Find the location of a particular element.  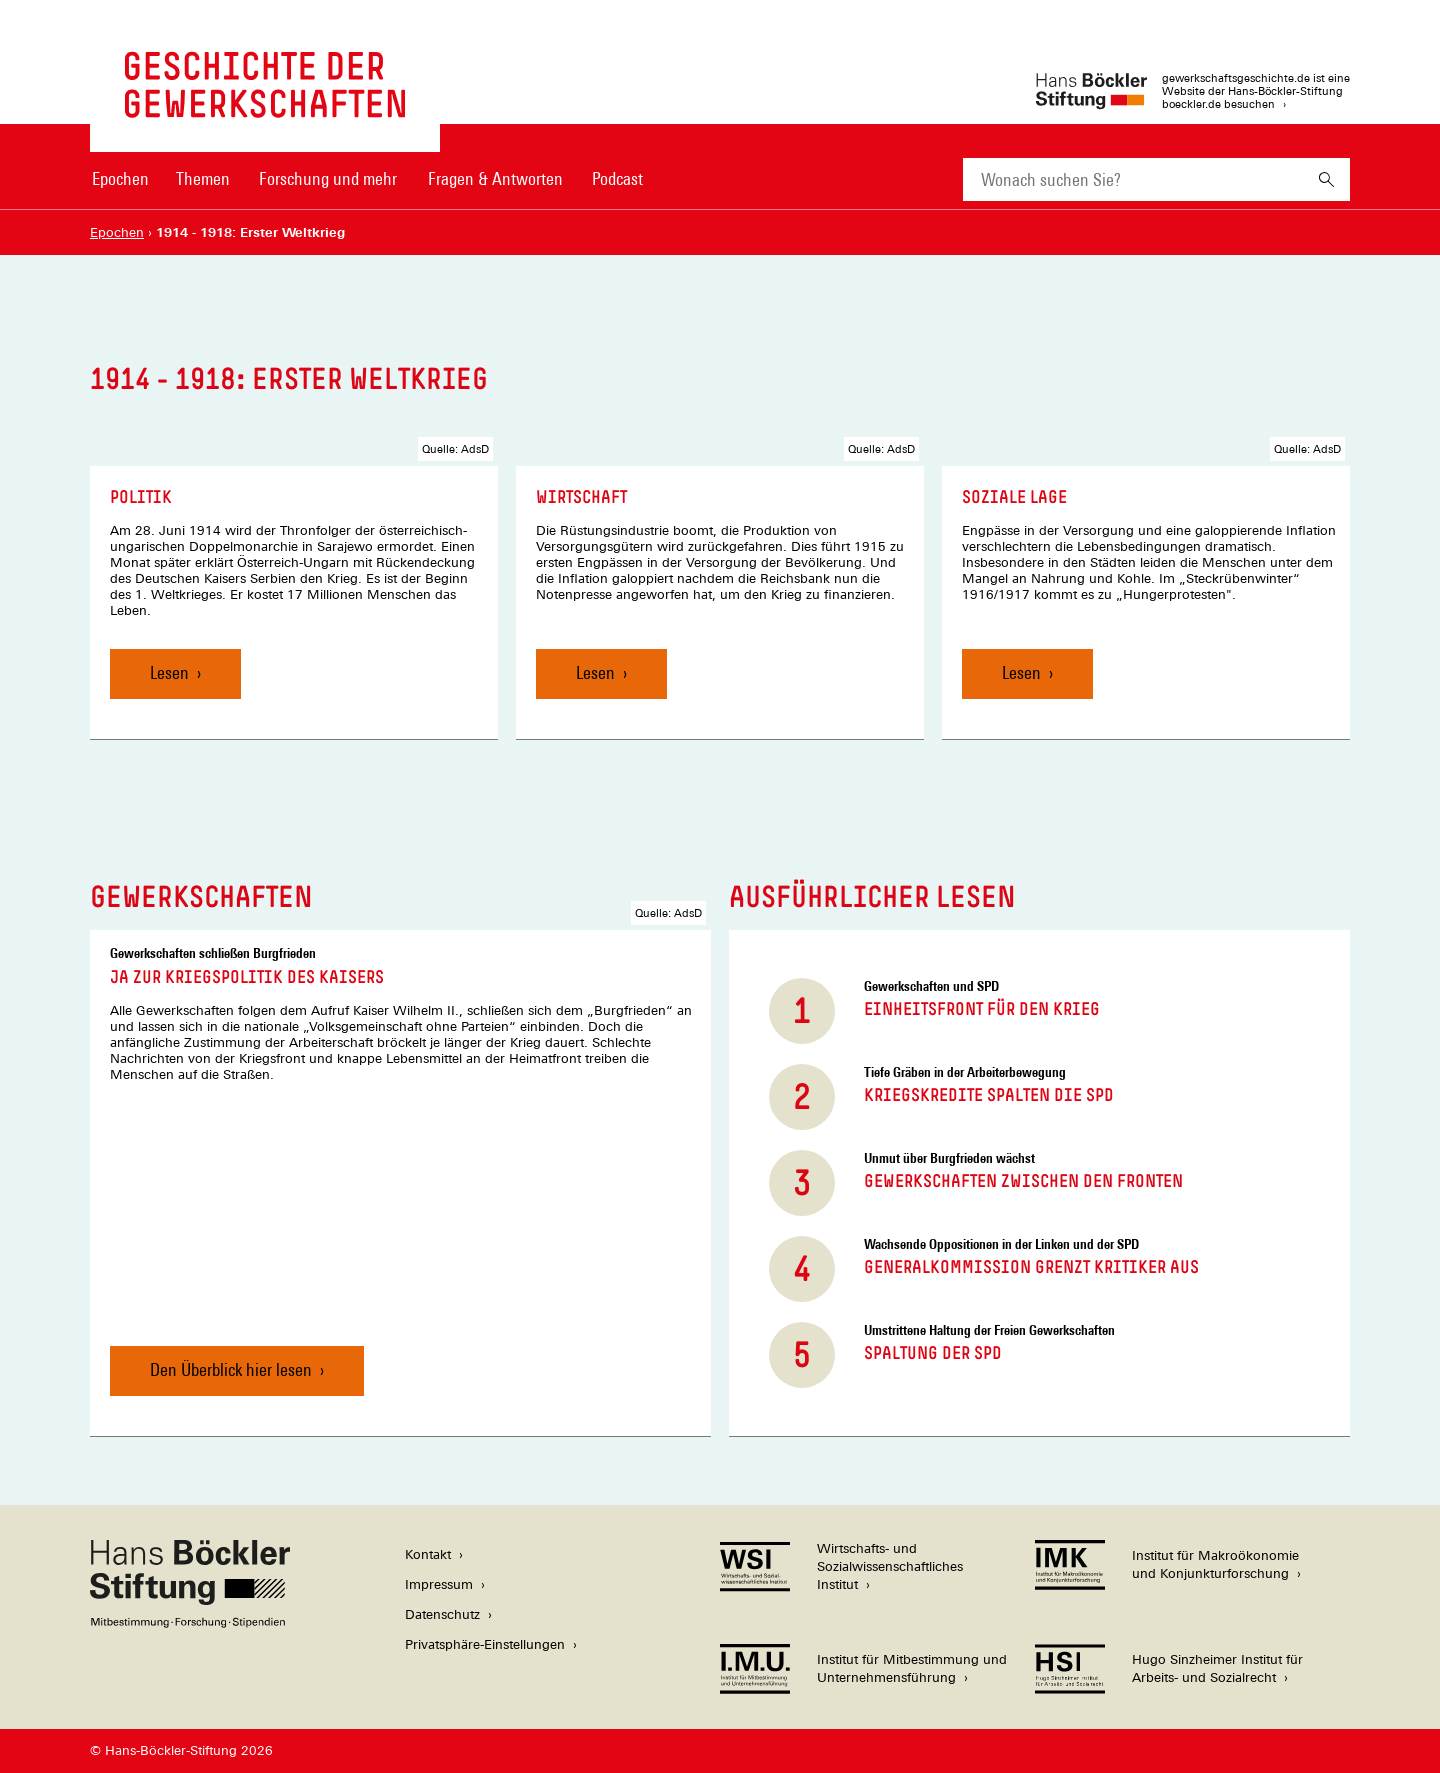

[Zur Startseite von 'gewerkschaftsgeschichte.de'] is located at coordinates (265, 107).